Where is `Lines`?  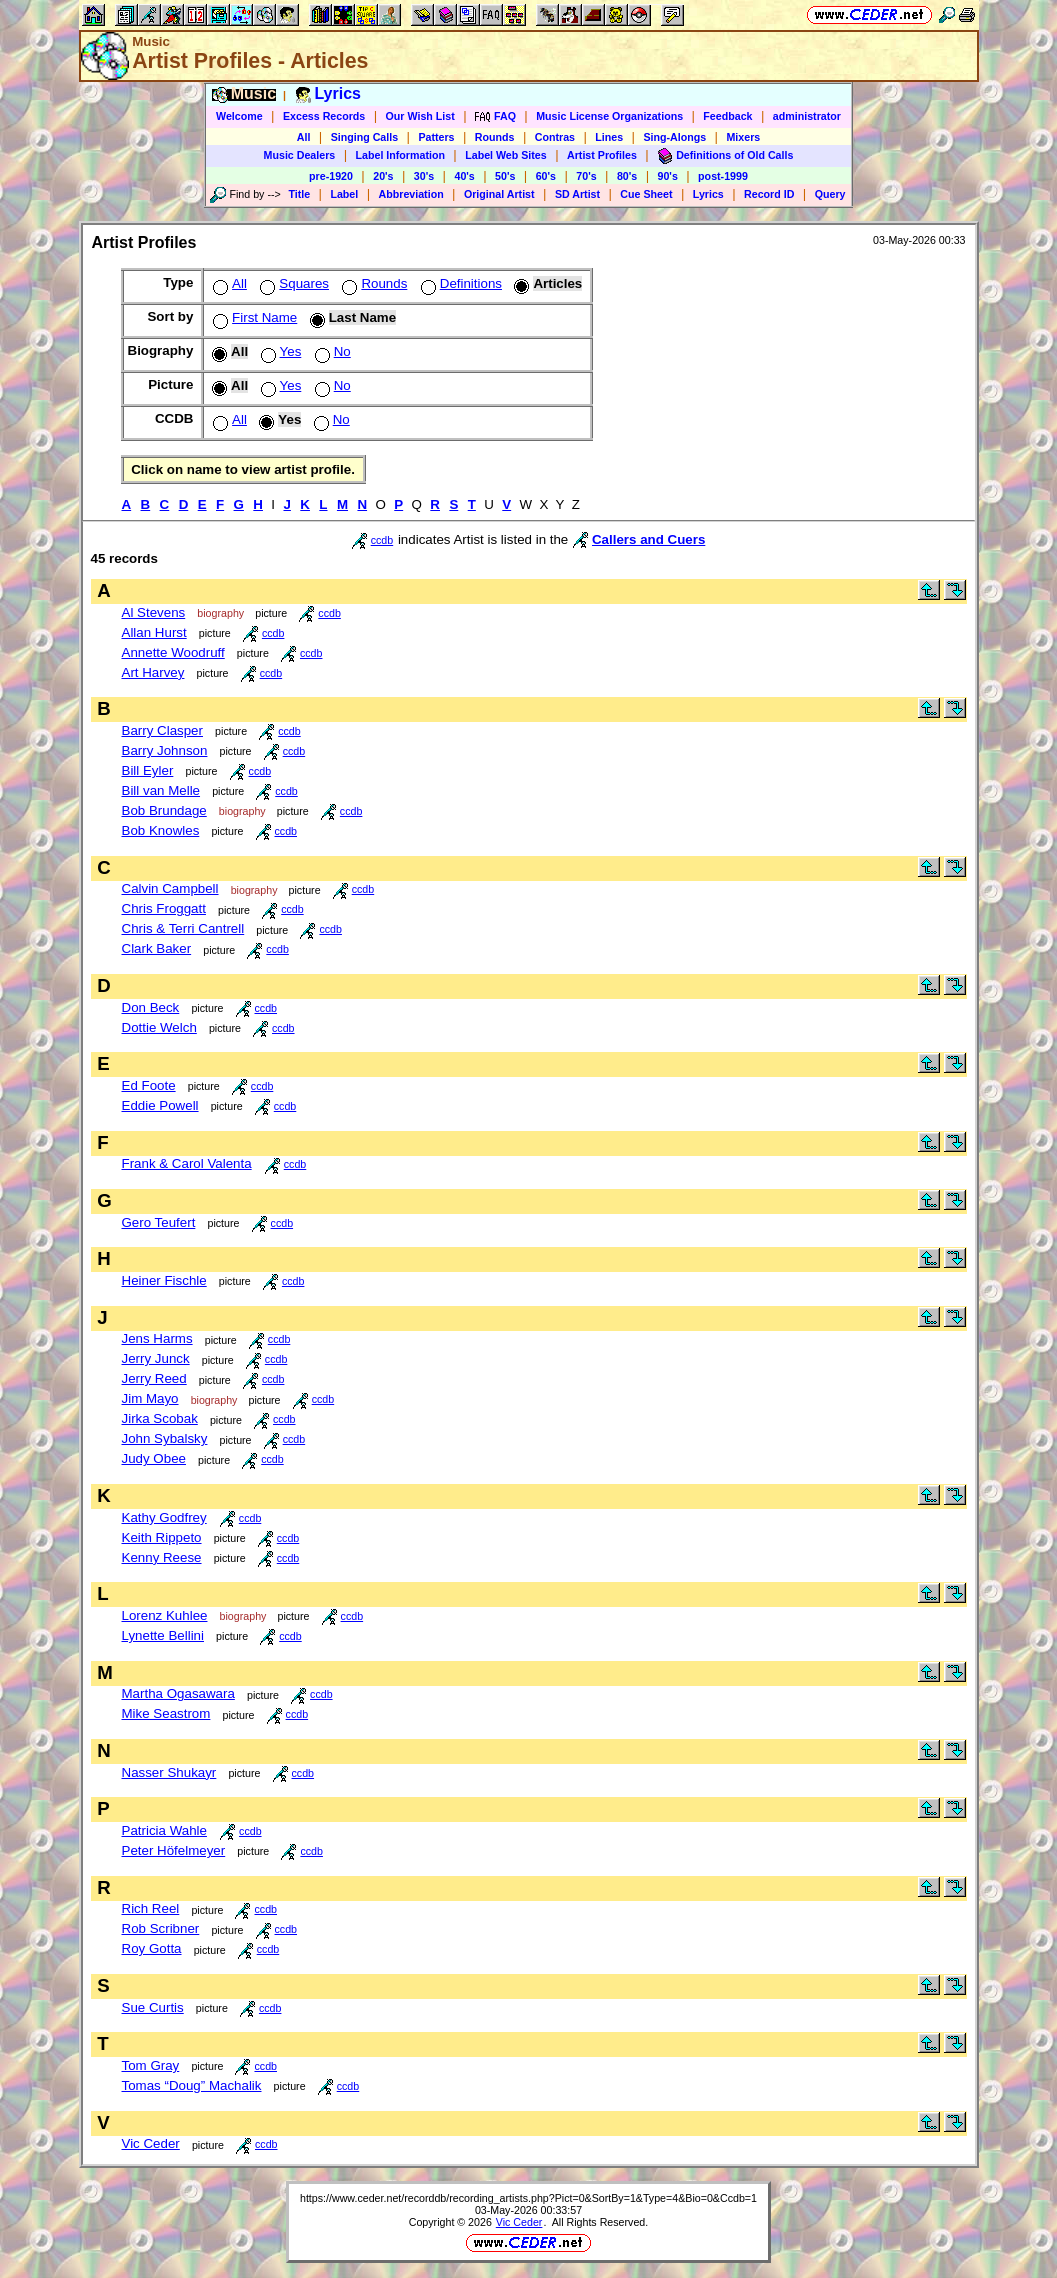 Lines is located at coordinates (609, 137).